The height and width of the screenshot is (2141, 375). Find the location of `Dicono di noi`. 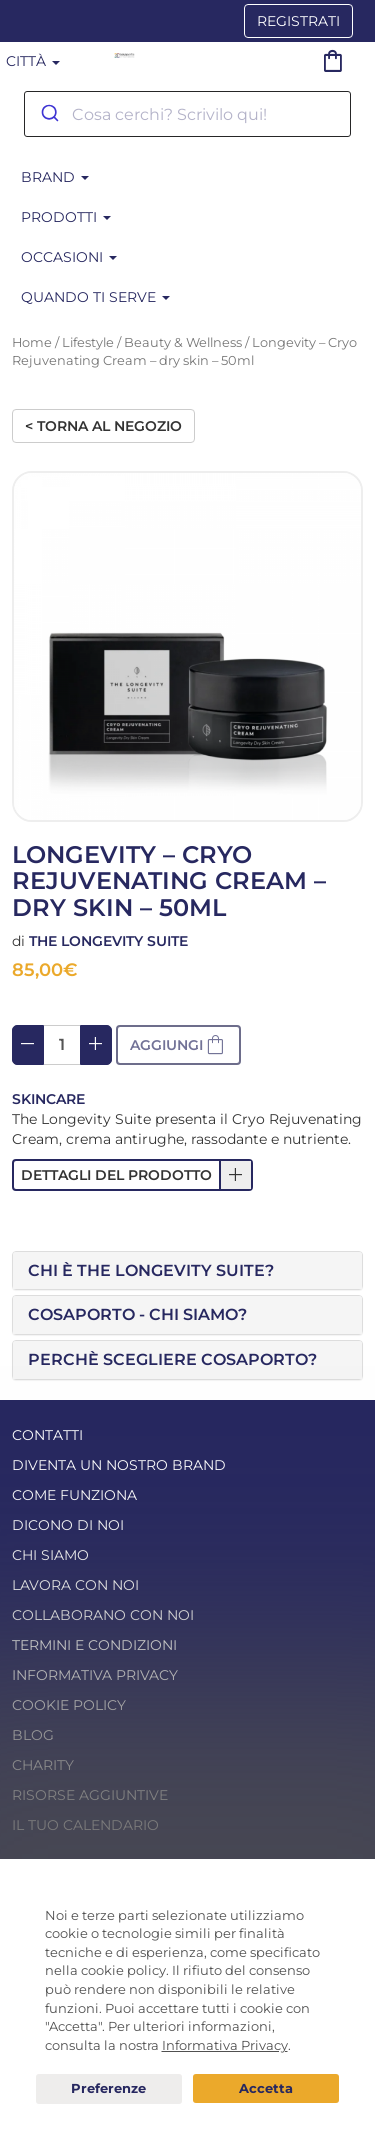

Dicono di noi is located at coordinates (68, 1525).